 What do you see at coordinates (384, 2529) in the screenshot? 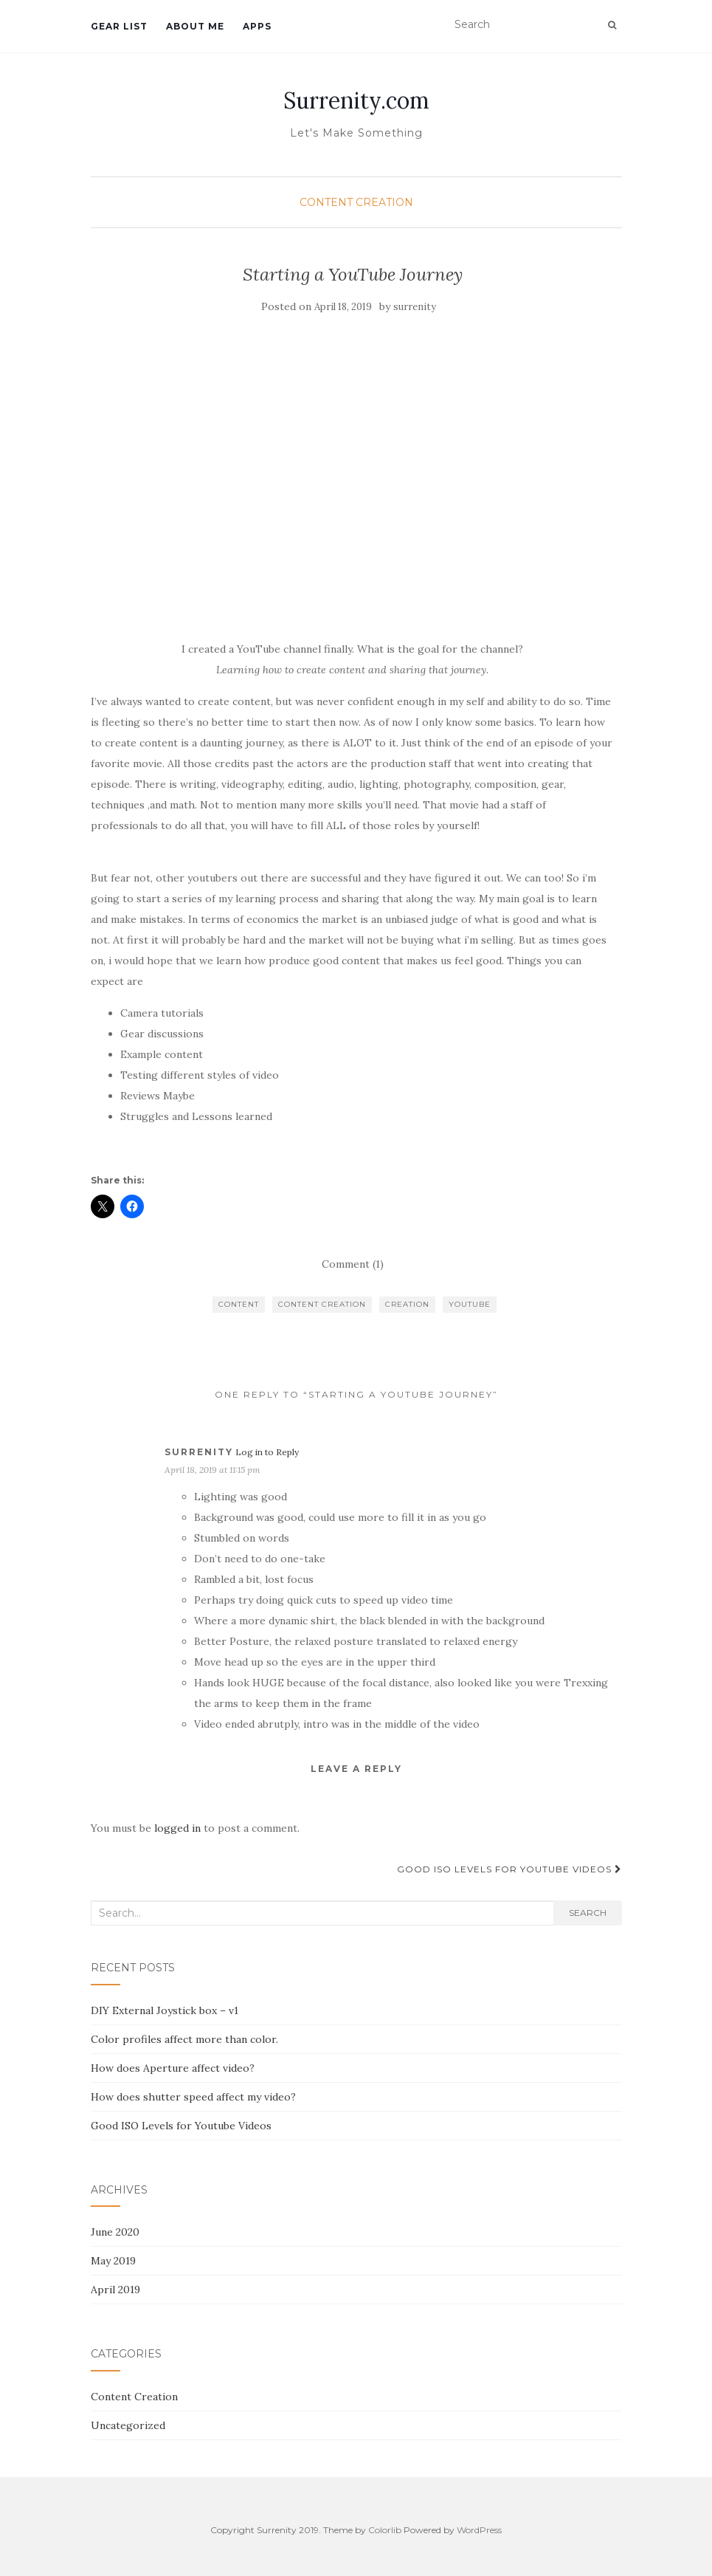
I see `Colorlib` at bounding box center [384, 2529].